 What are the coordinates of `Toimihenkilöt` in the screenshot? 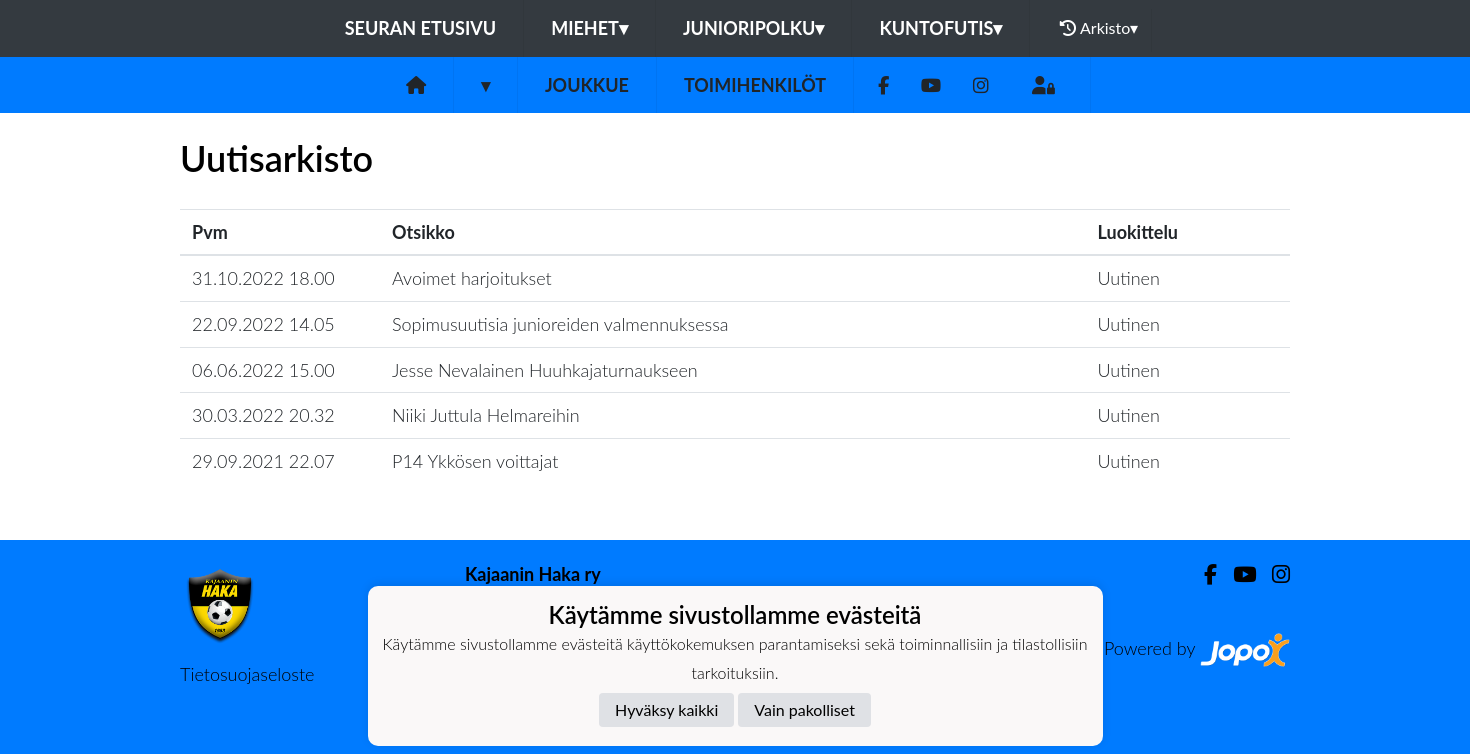 It's located at (755, 85).